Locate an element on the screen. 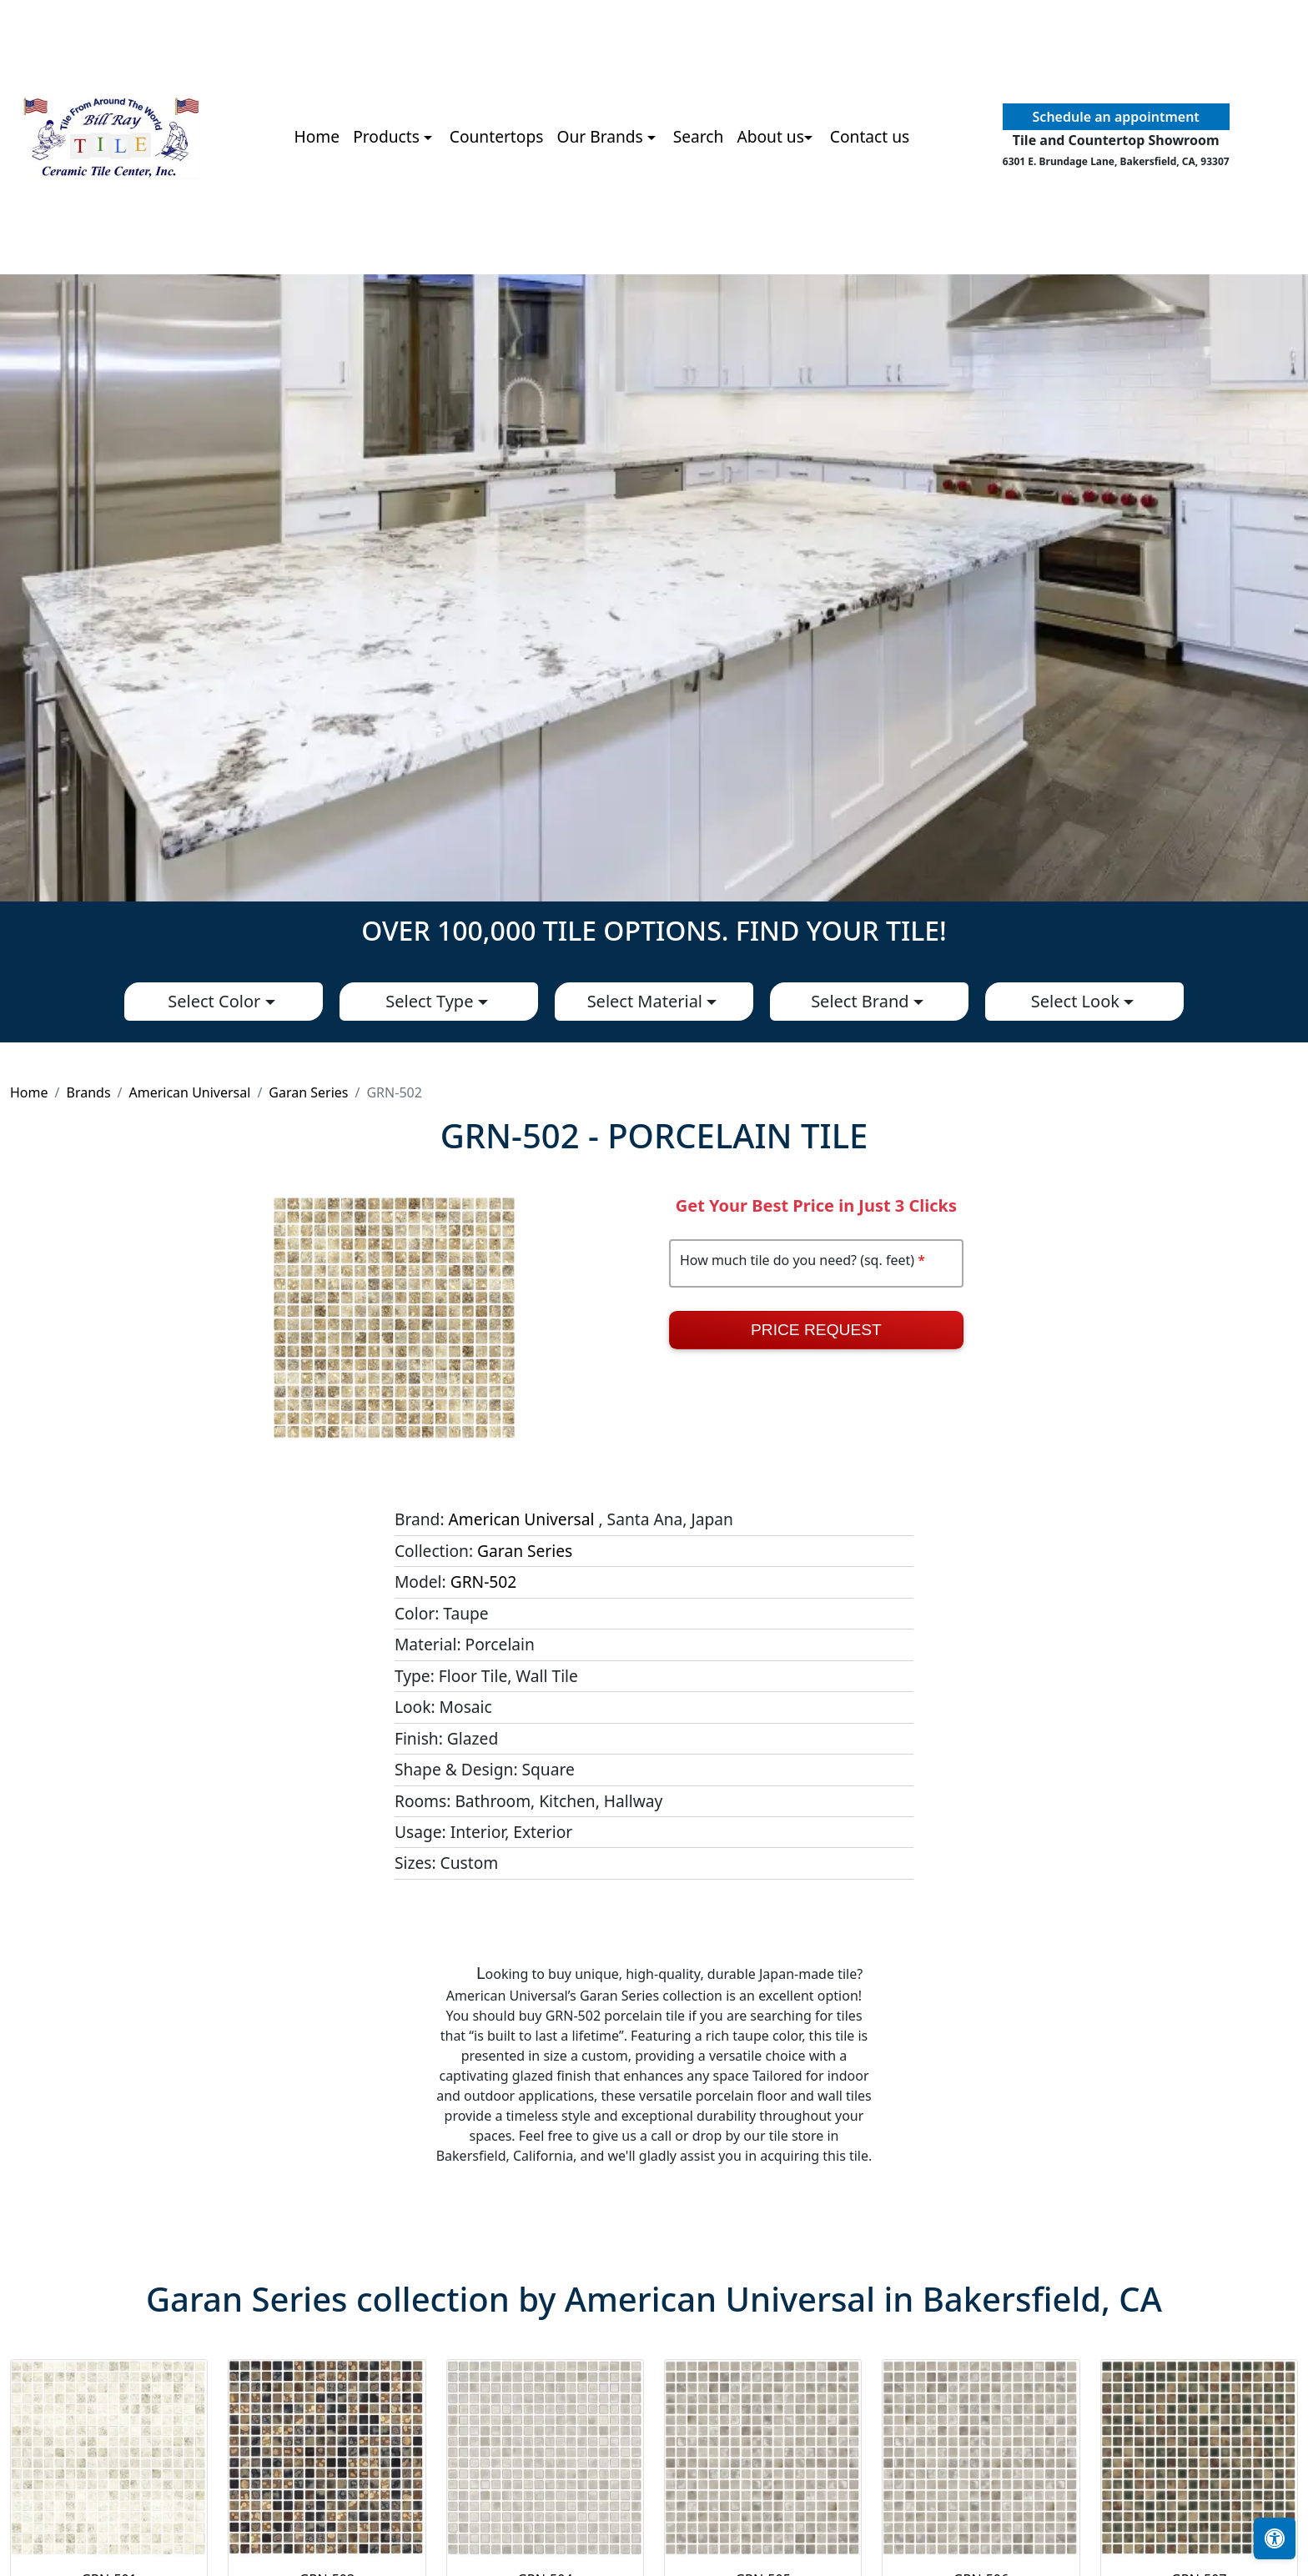 This screenshot has height=2576, width=1308. [Open accessibility tools] is located at coordinates (1274, 2538).